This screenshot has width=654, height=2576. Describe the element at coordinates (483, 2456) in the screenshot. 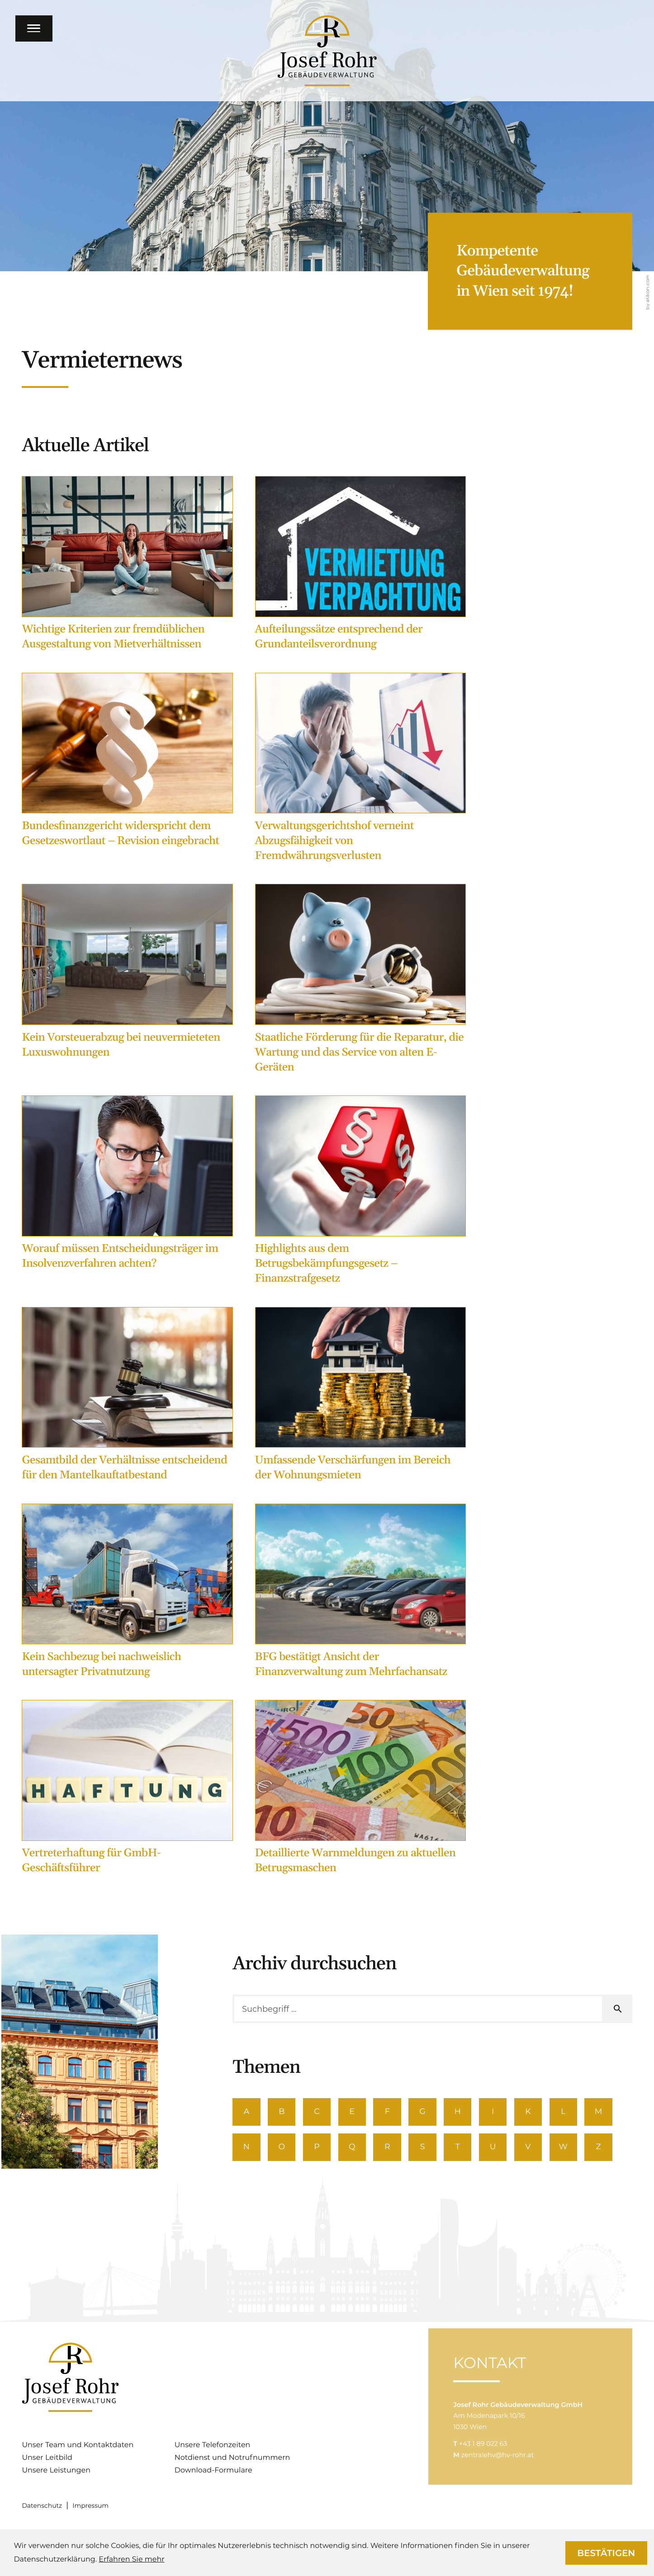

I see `[T: +4318902263]` at that location.